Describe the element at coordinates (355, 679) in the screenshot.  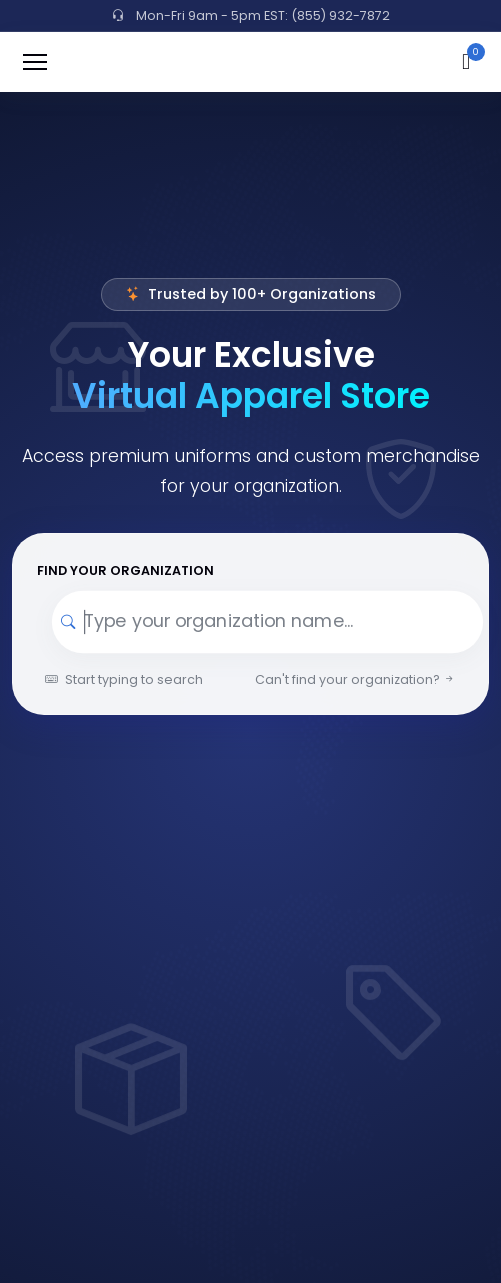
I see `Can't find your organization?` at that location.